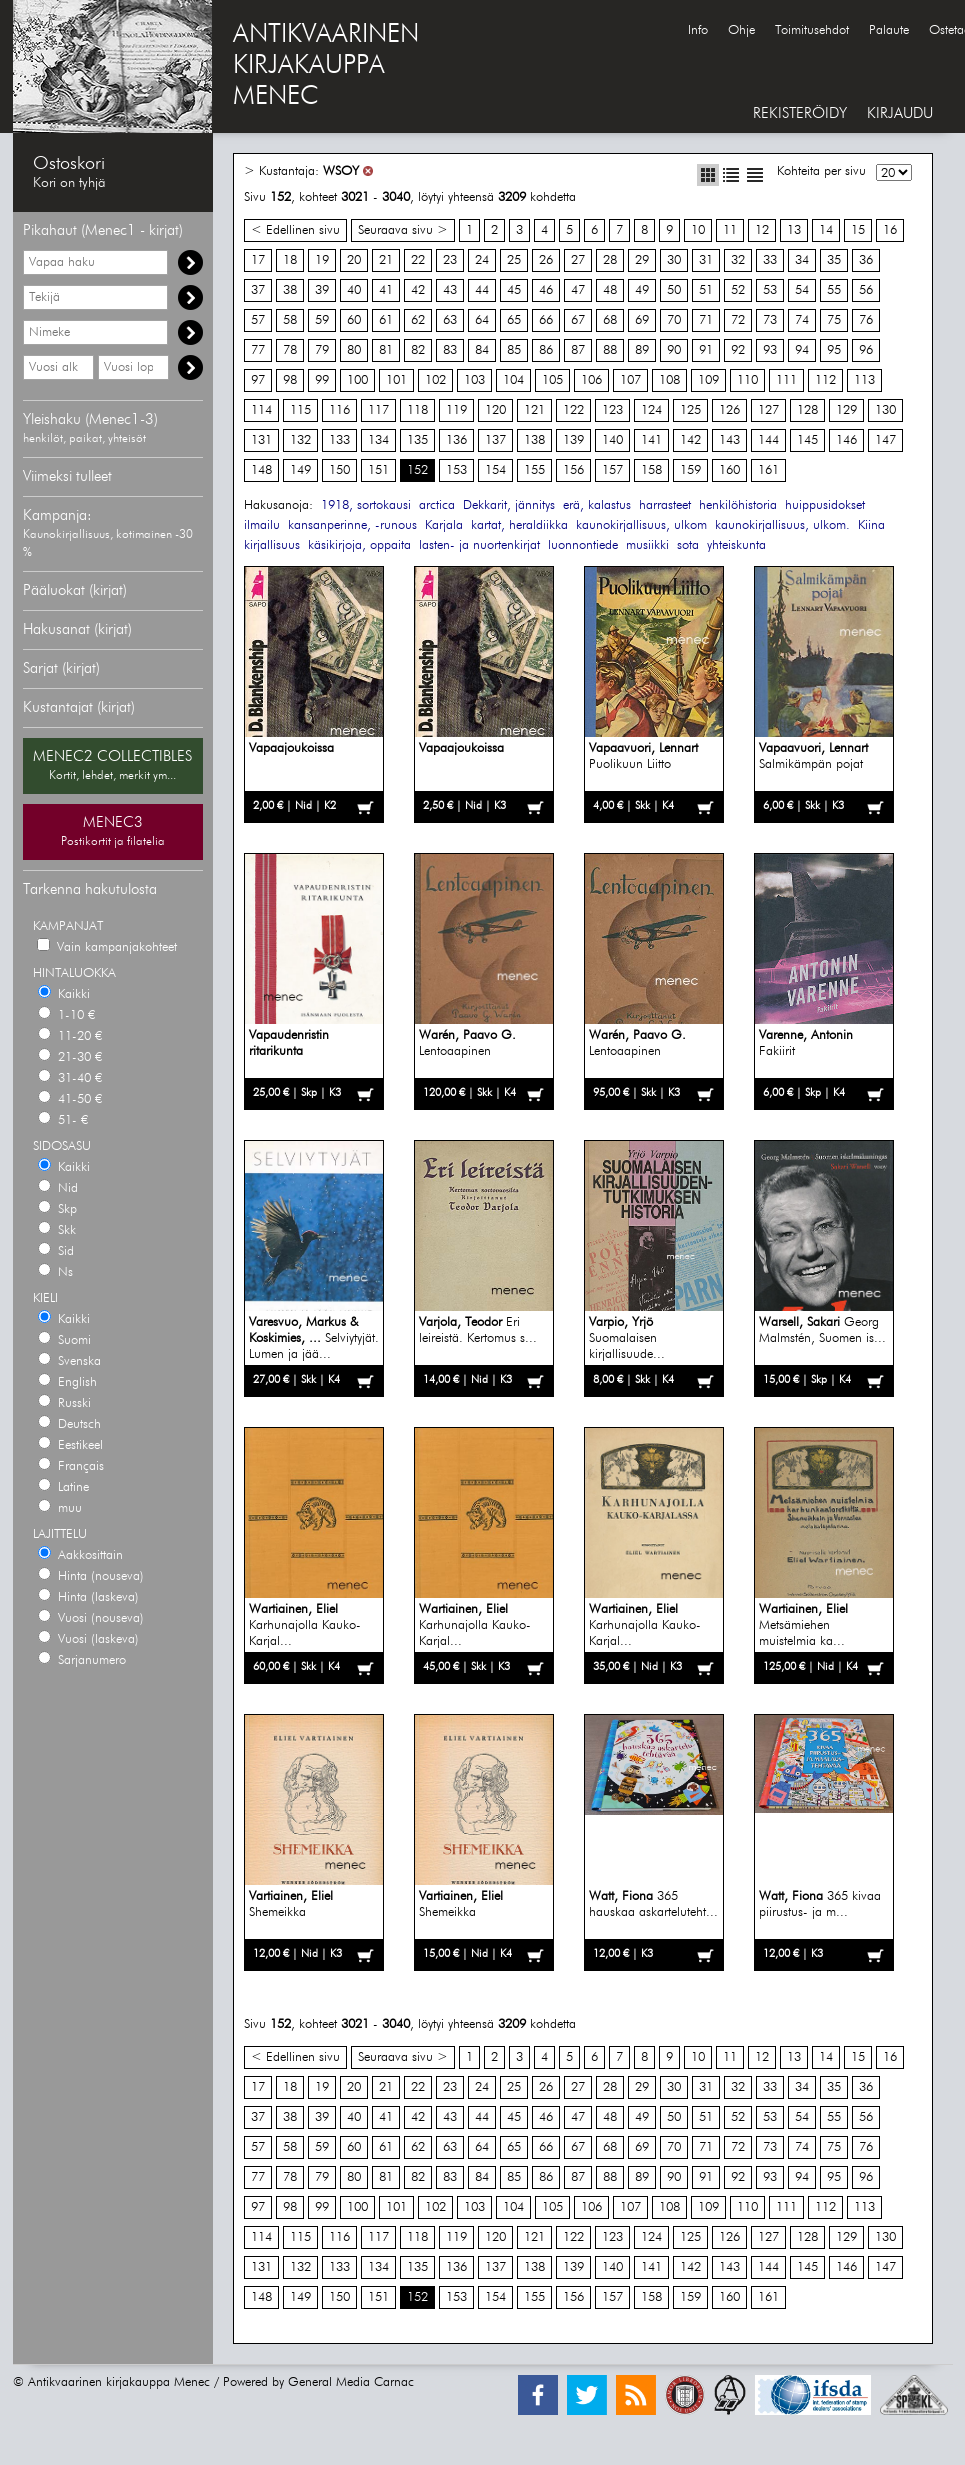 This screenshot has height=2465, width=965. Describe the element at coordinates (386, 350) in the screenshot. I see `81` at that location.